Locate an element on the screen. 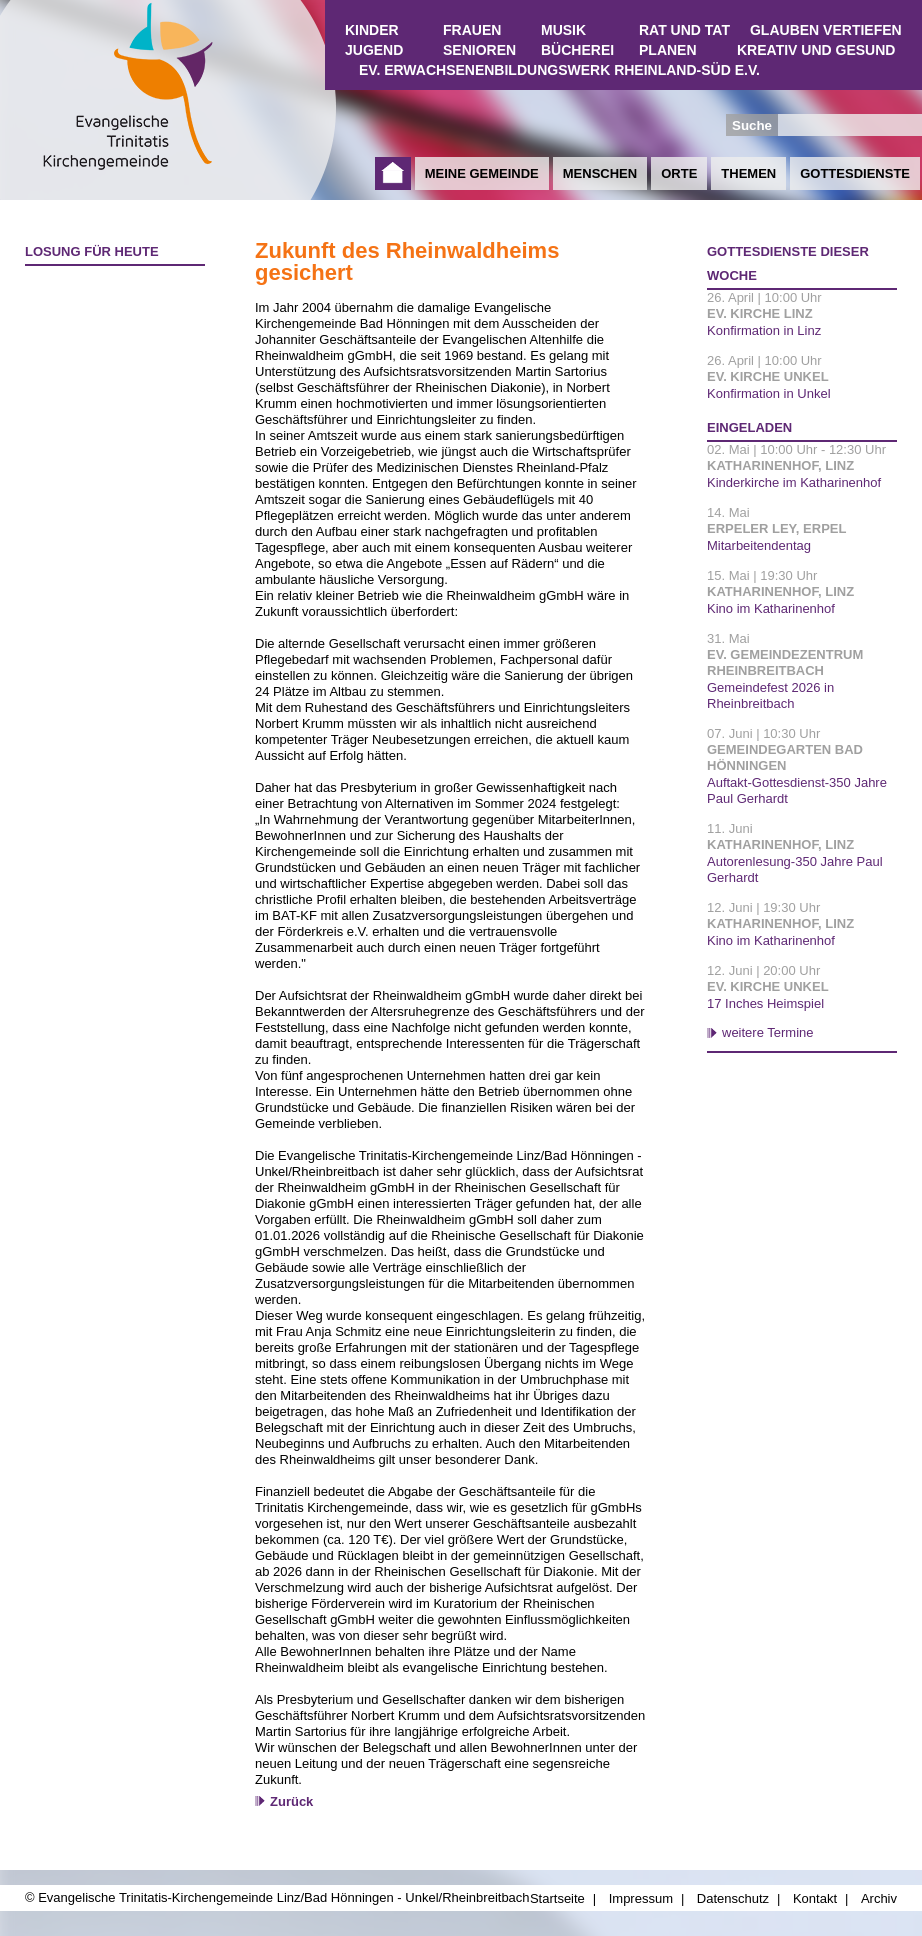  <a href="http://www.losungen.de/heute.php" target="_blank" title="Losung für heute">Losung für heute</a> is located at coordinates (106, 391).